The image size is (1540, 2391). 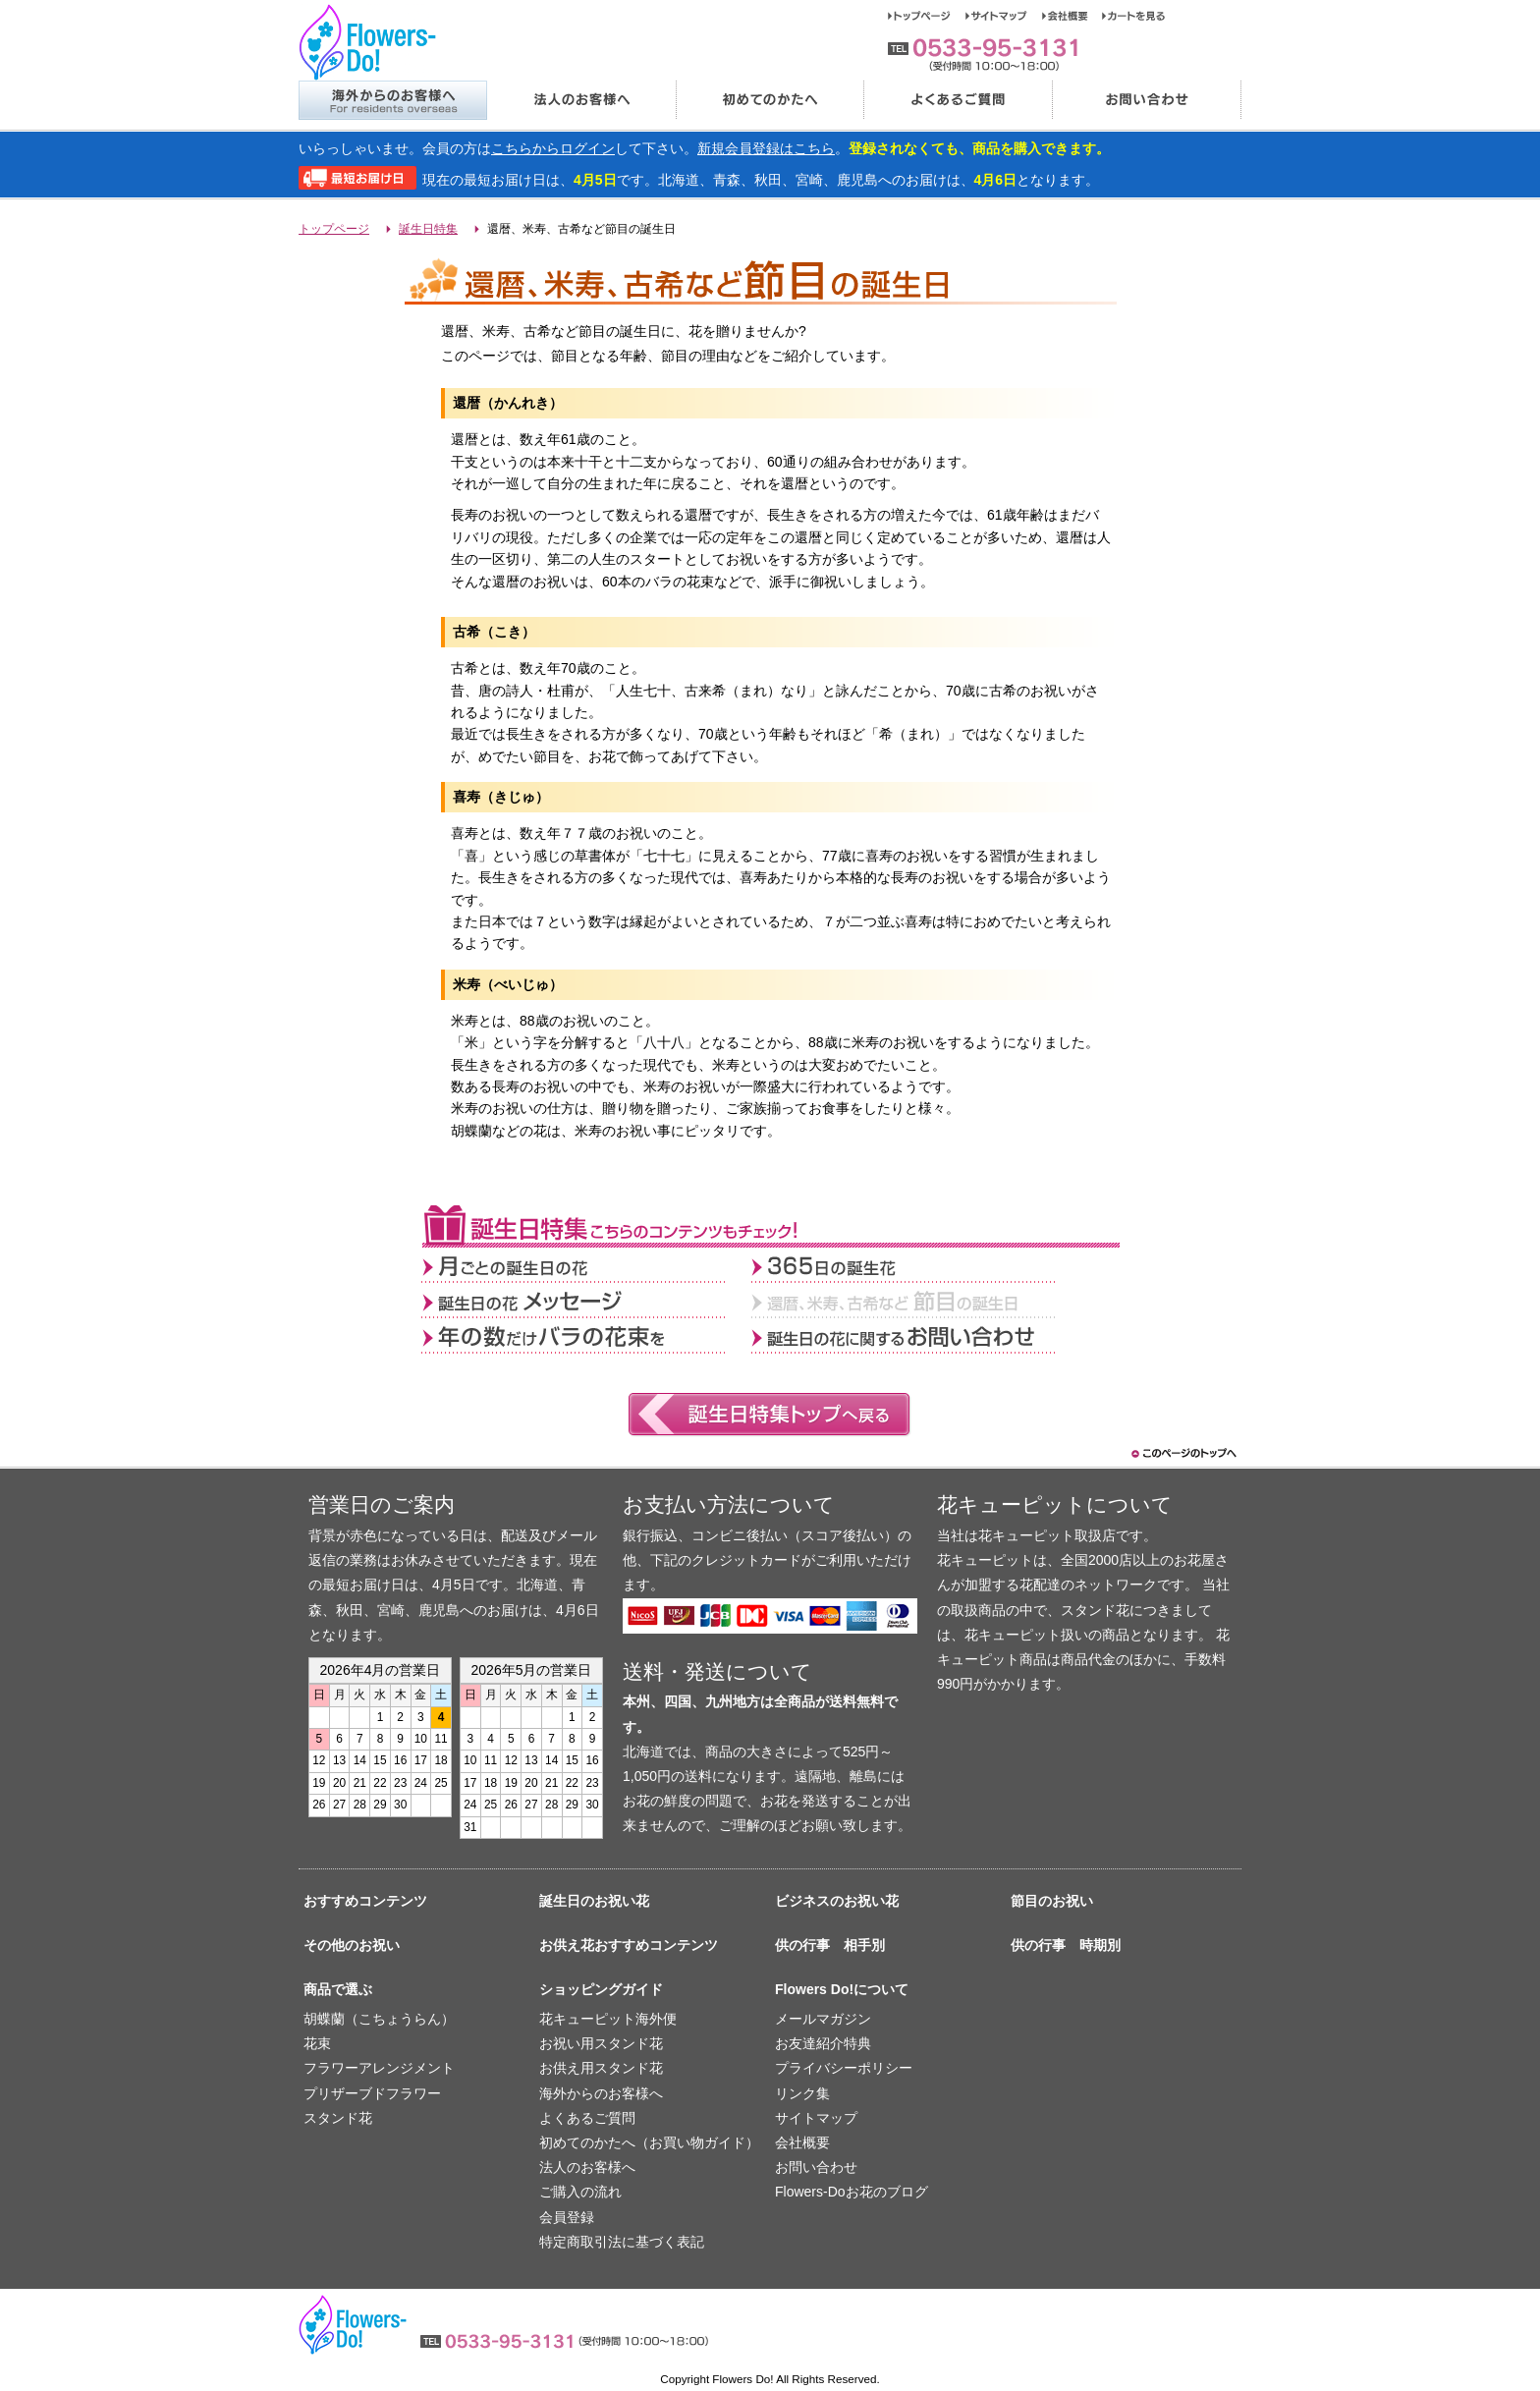 I want to click on 初めてのかたへ, so click(x=769, y=100).